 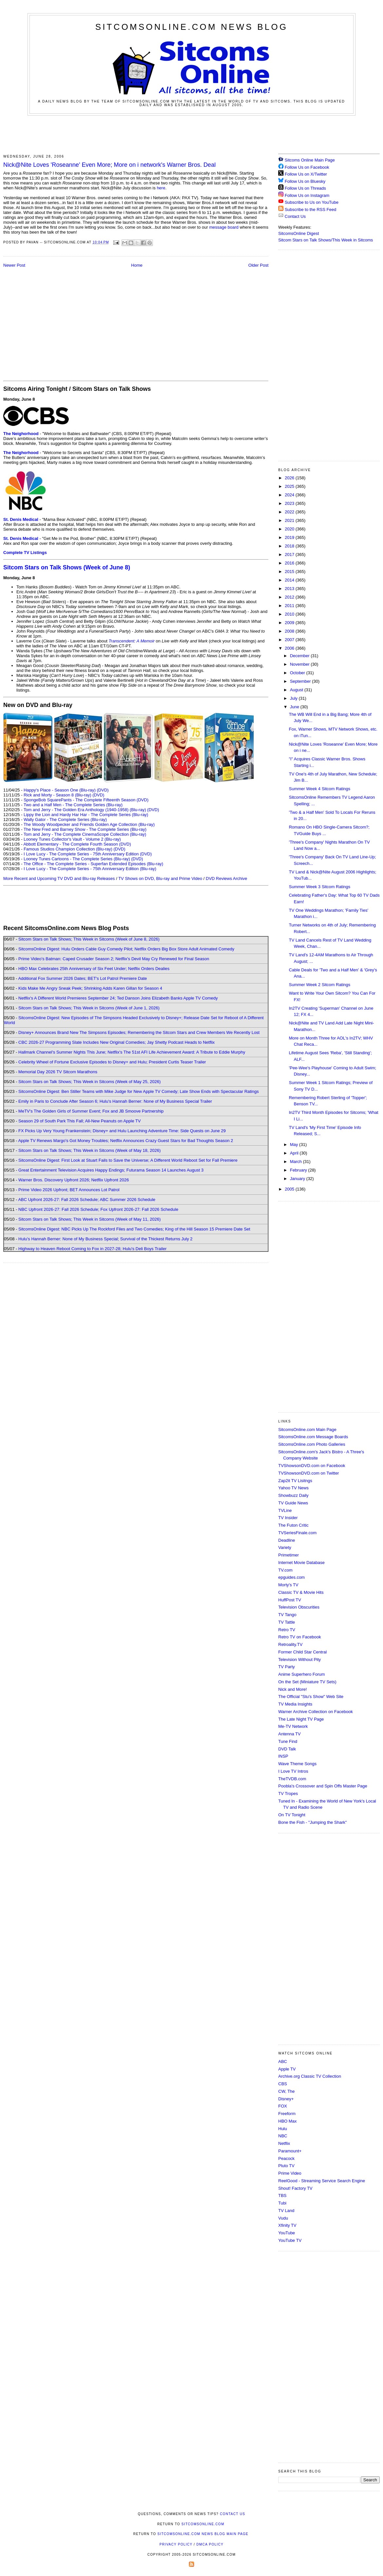 I want to click on I Love TV Intros, so click(x=293, y=1771).